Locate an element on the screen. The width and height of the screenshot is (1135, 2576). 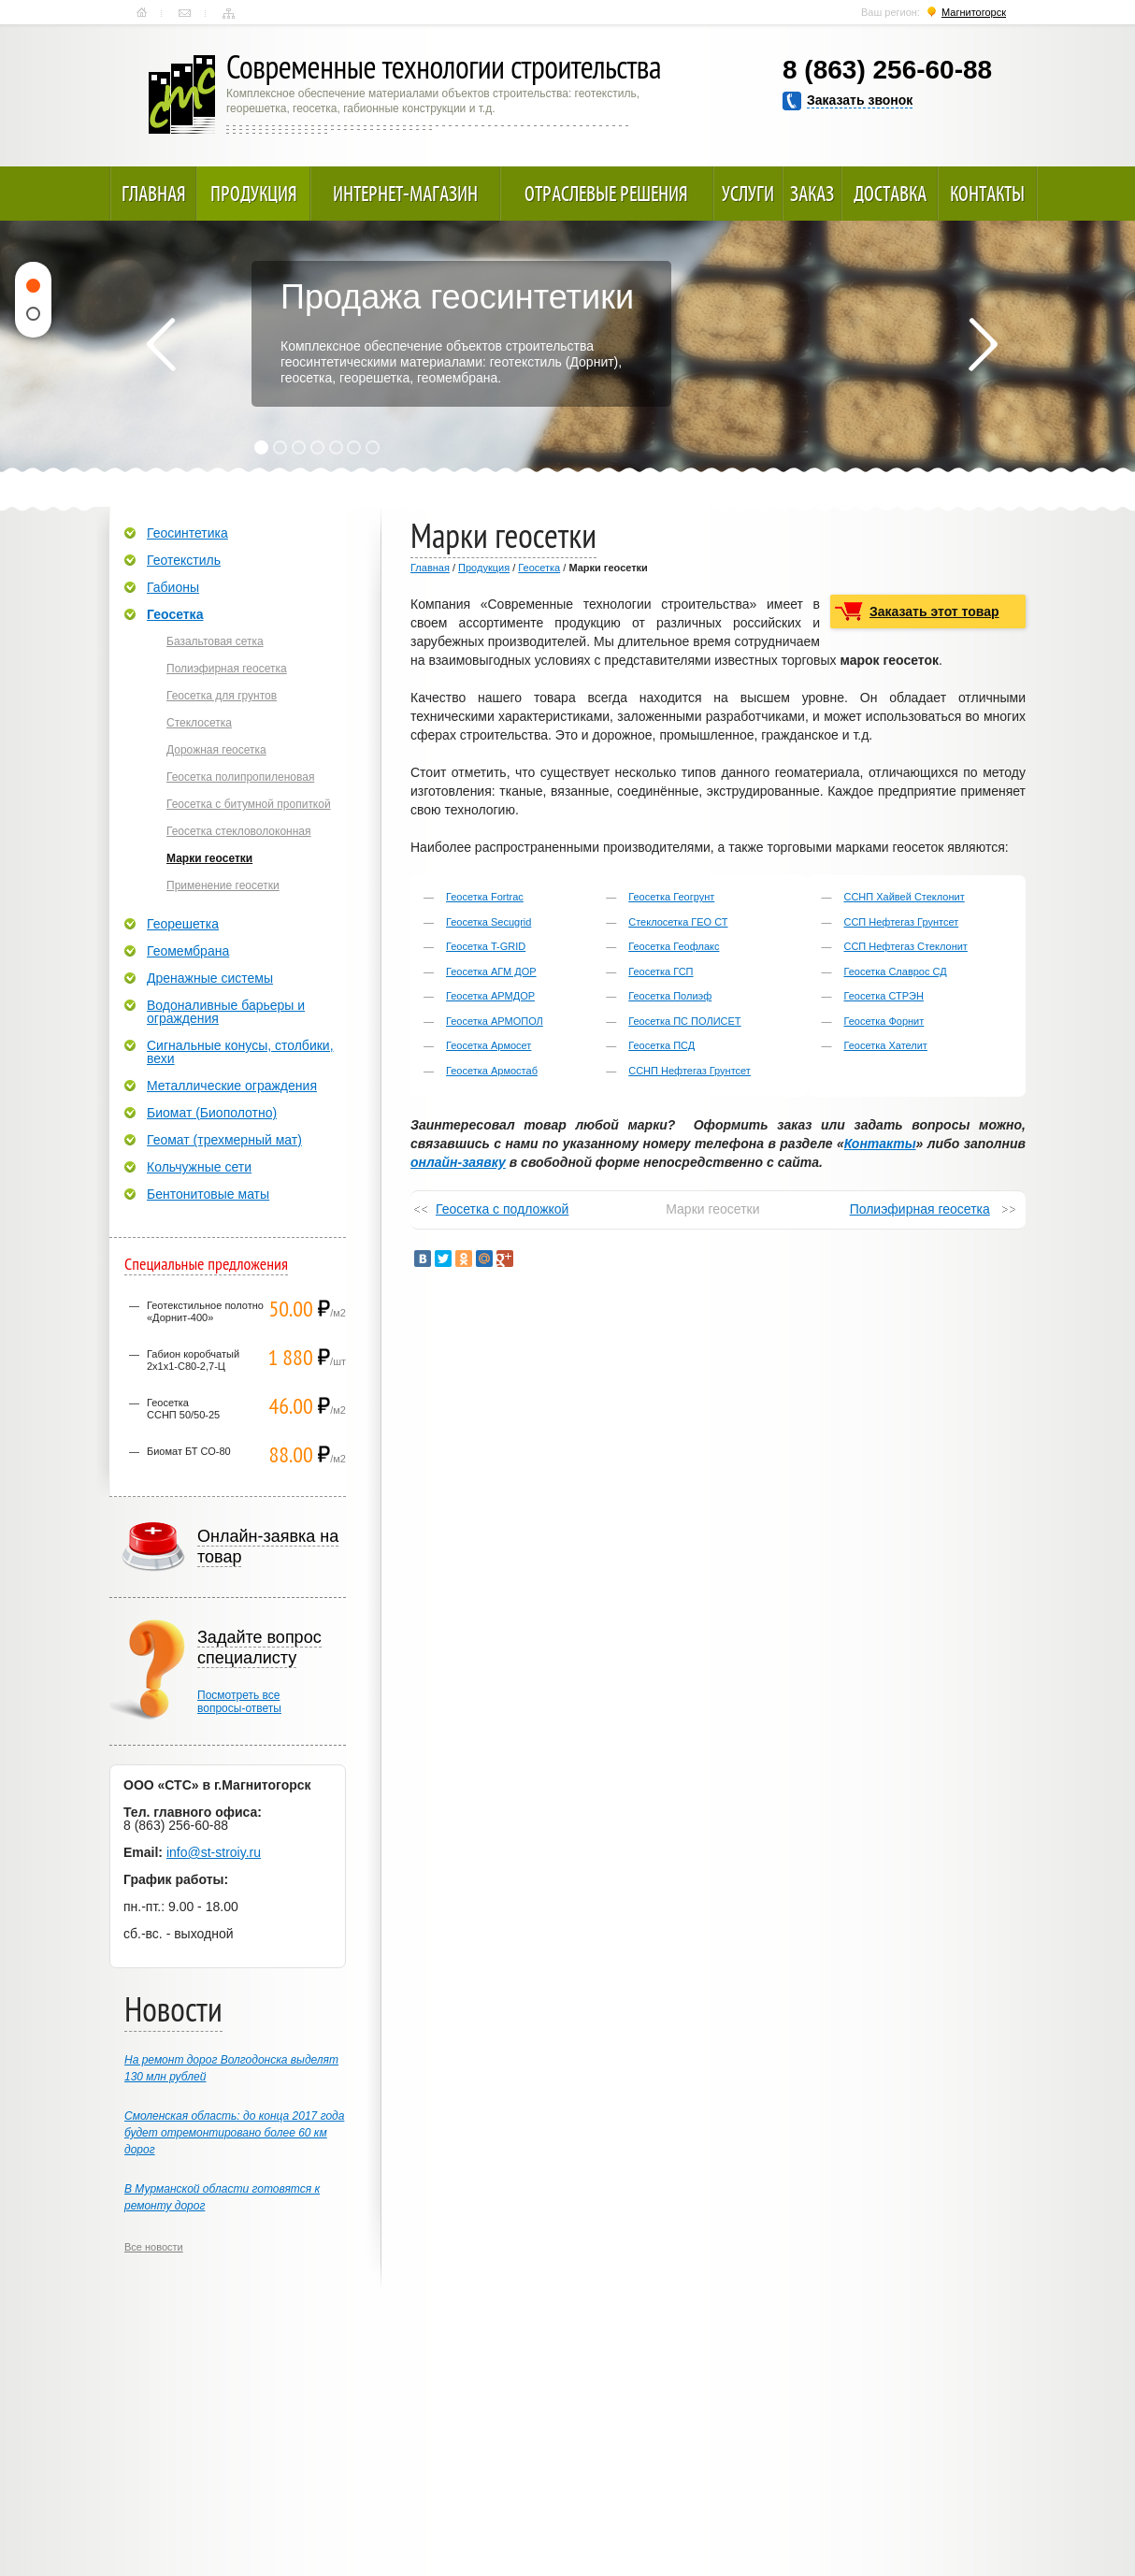
Геотекстильное полотно «Дорнит-400» is located at coordinates (205, 1311).